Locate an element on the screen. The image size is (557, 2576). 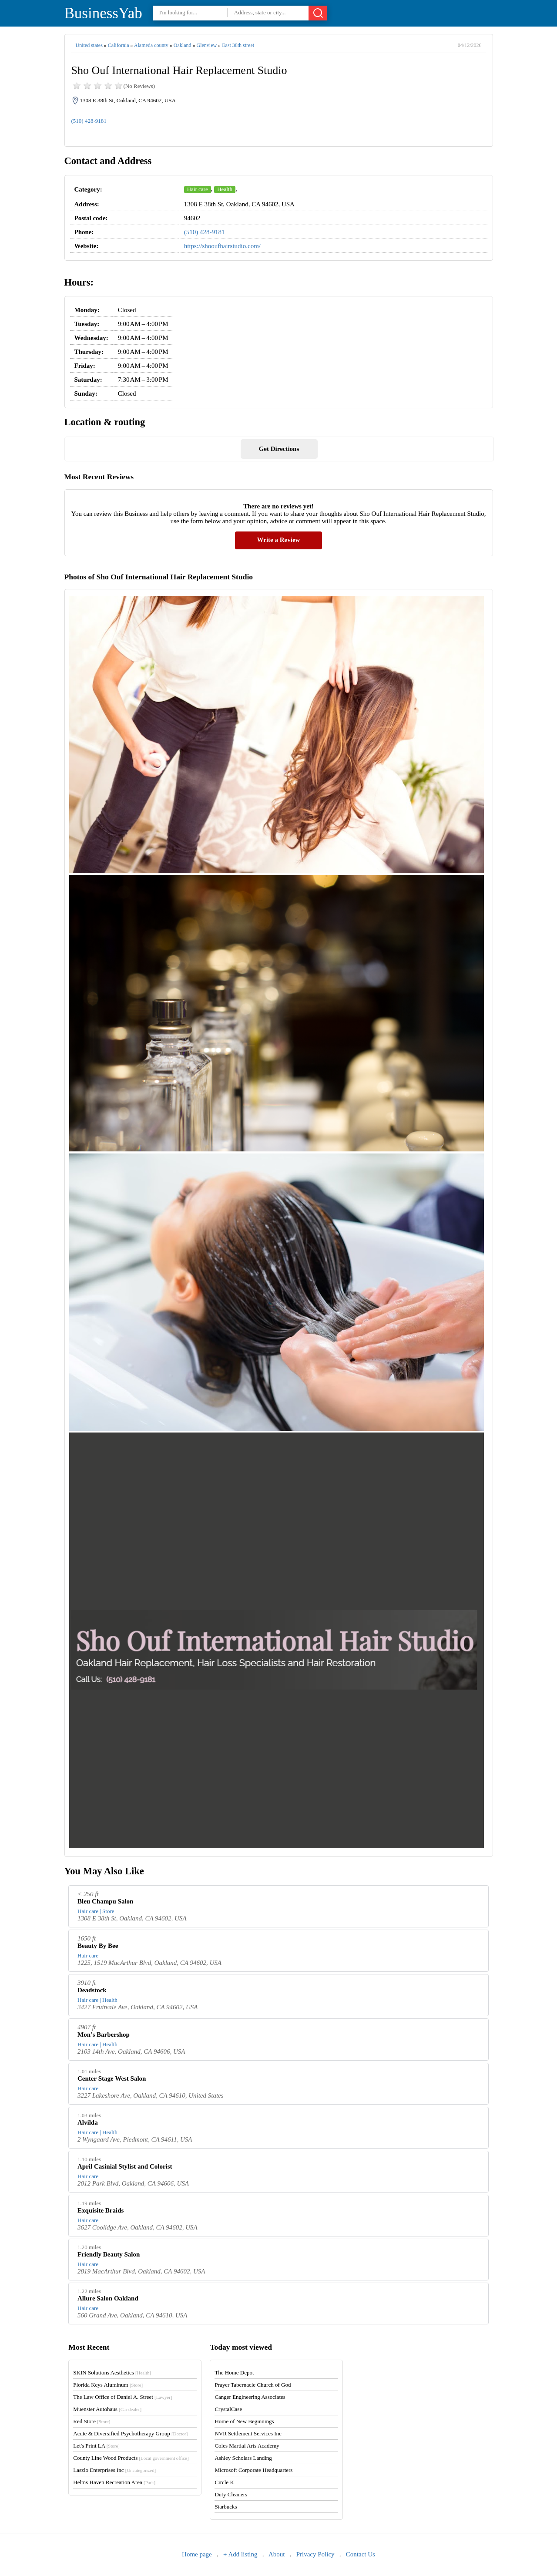
Glenview is located at coordinates (206, 45).